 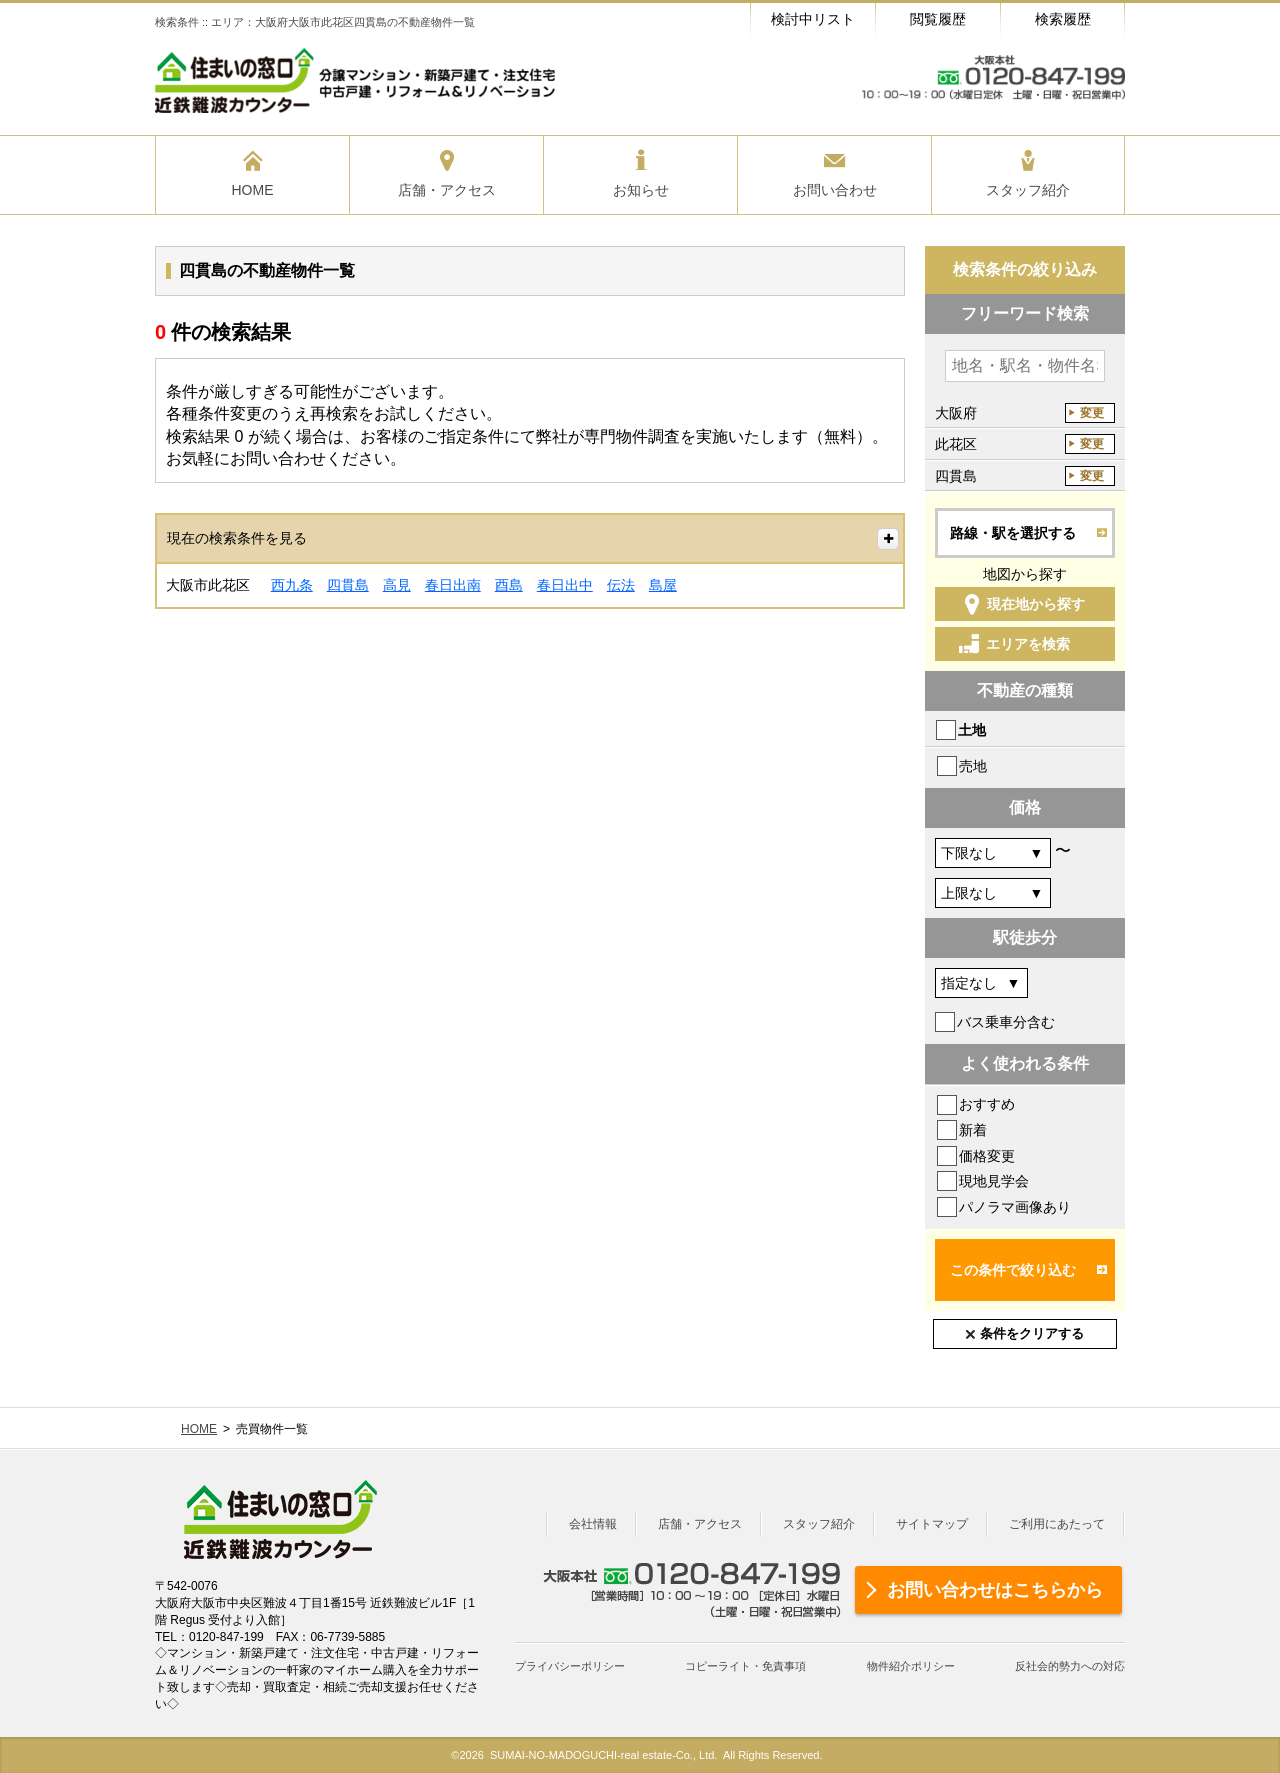 I want to click on 高見, so click(x=397, y=585).